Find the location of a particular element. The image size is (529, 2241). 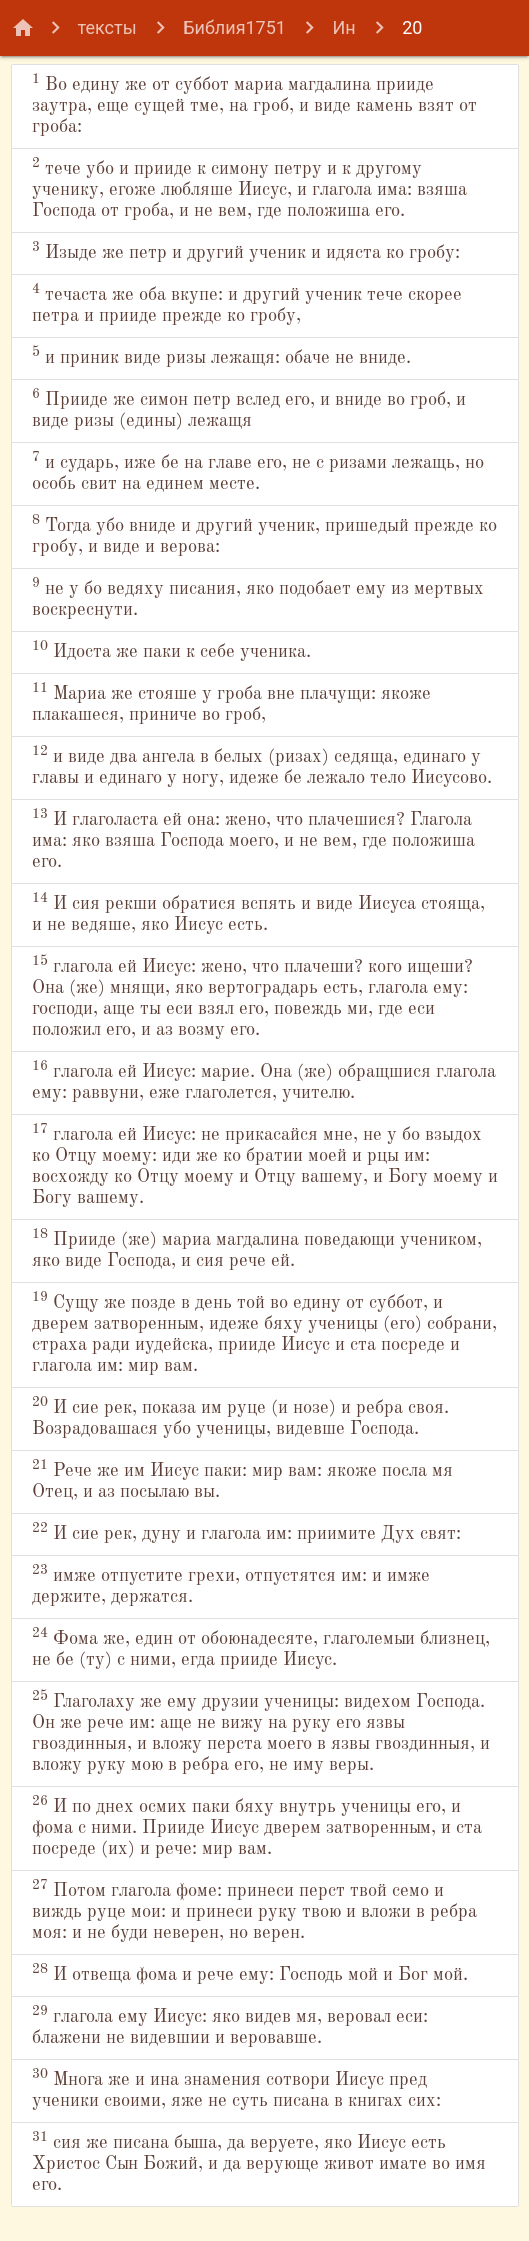

И сие рек, дуну и глагола им: приимите Дух свят: is located at coordinates (246, 1532).